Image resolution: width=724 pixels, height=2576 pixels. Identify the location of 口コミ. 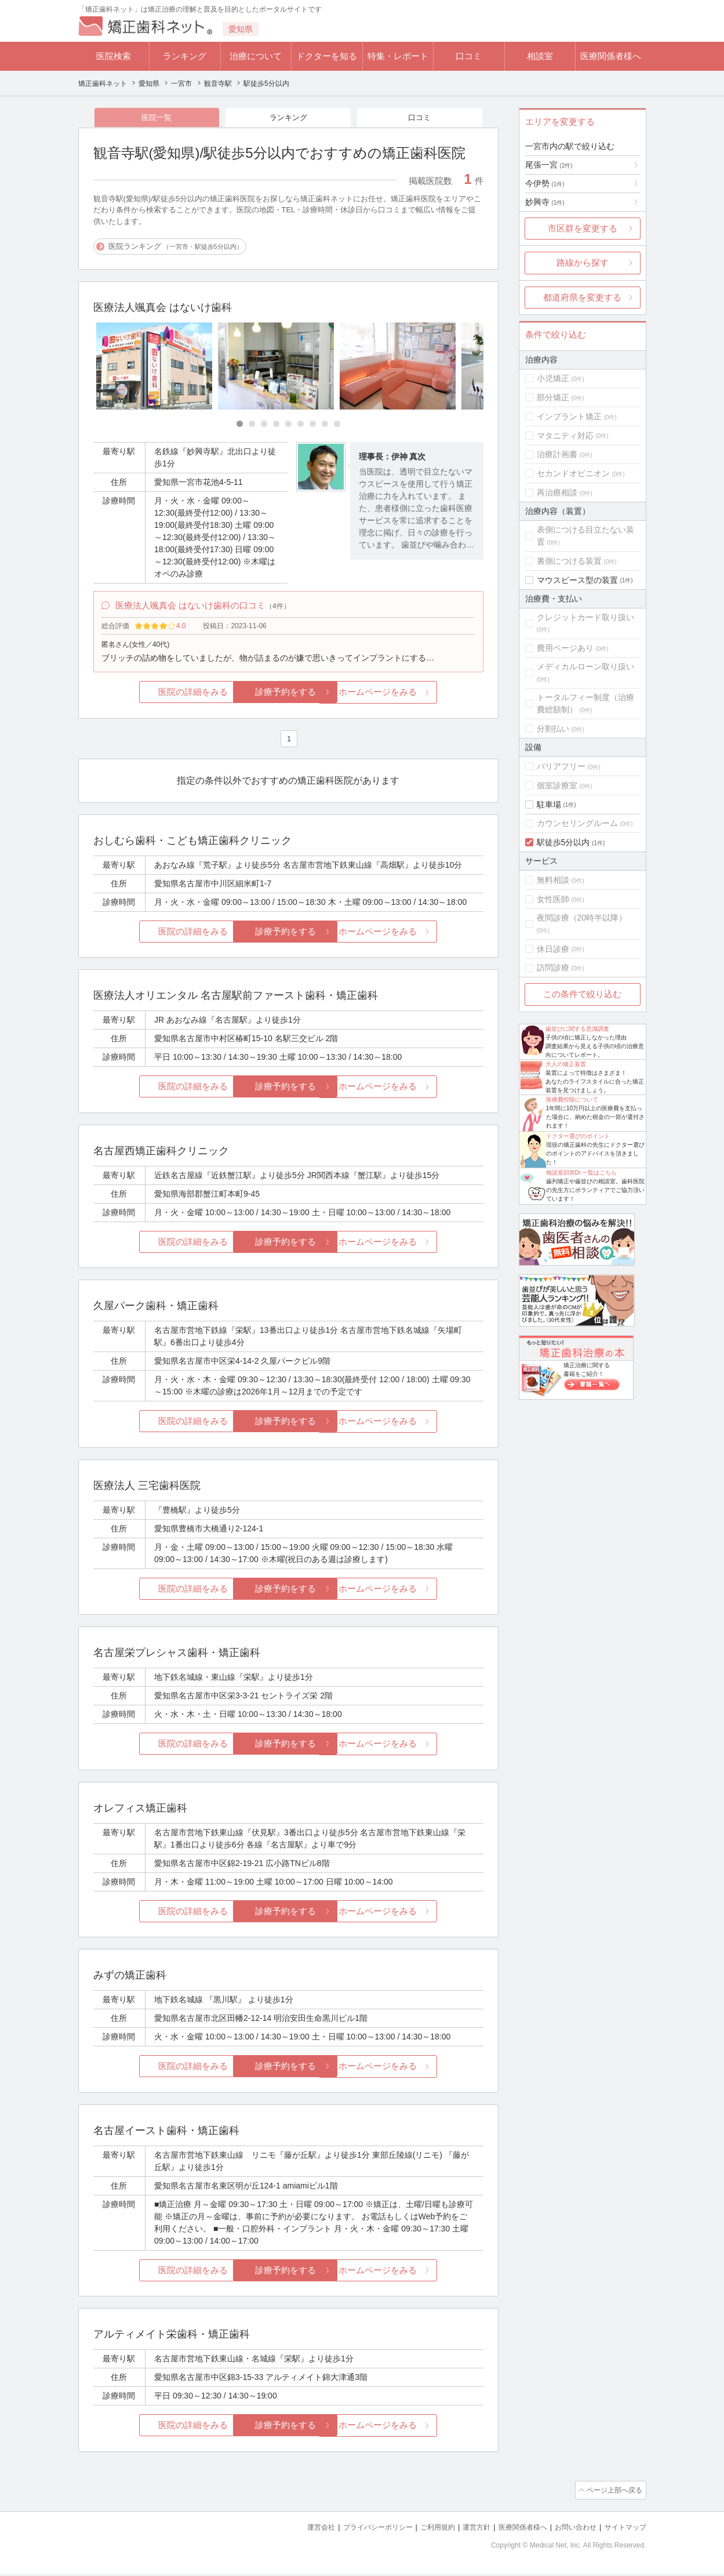
(469, 56).